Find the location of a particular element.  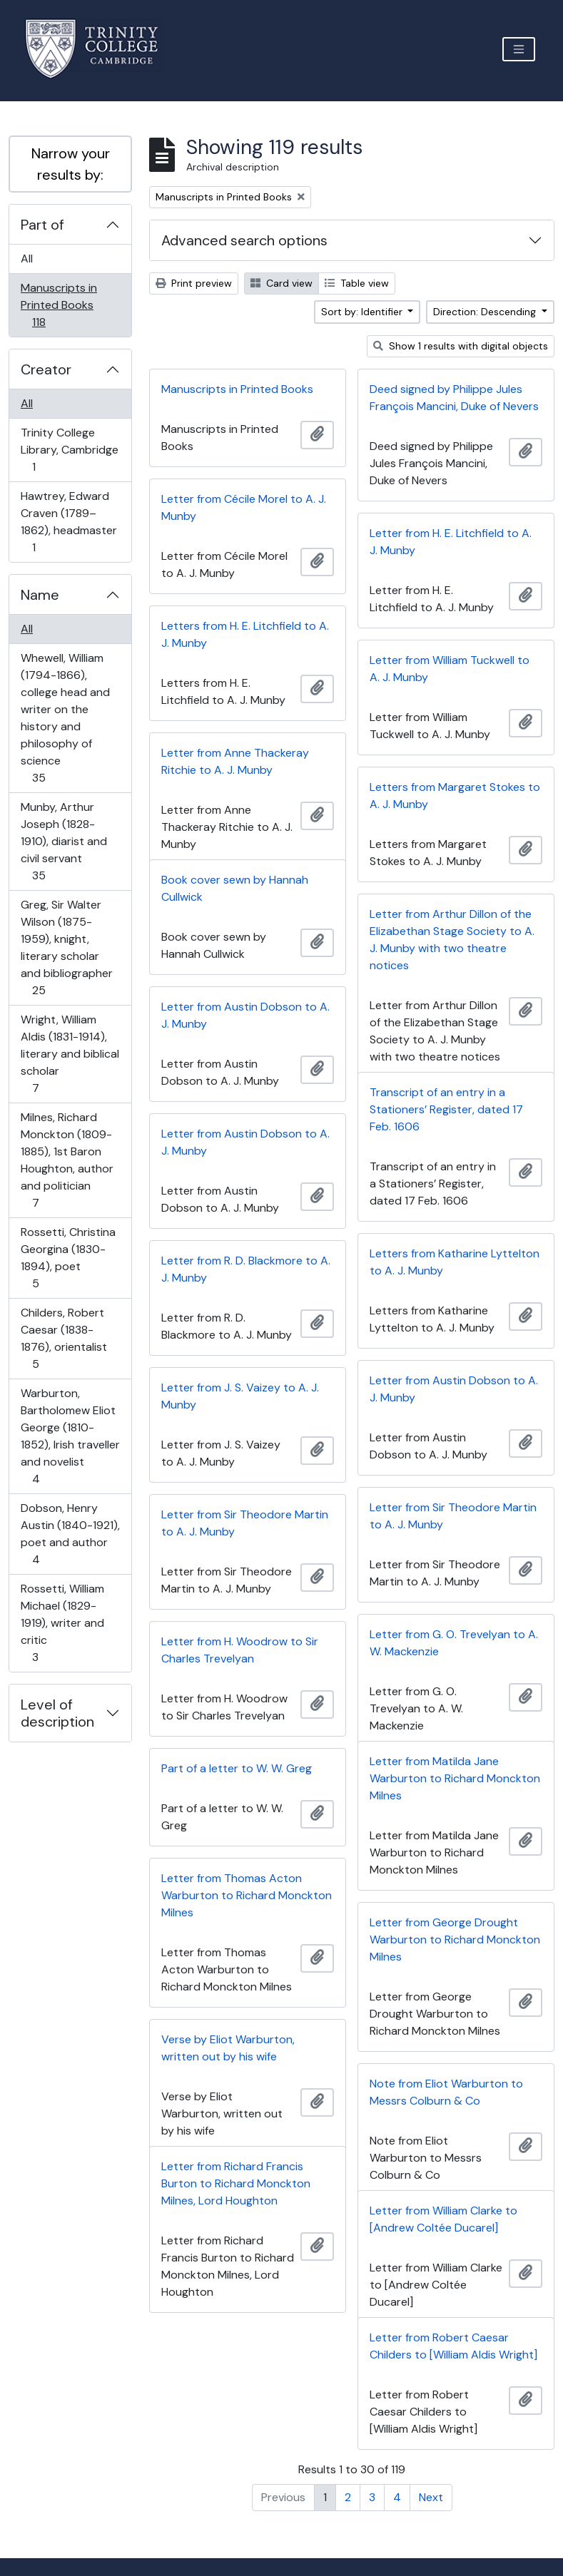

Advanced search options is located at coordinates (244, 240).